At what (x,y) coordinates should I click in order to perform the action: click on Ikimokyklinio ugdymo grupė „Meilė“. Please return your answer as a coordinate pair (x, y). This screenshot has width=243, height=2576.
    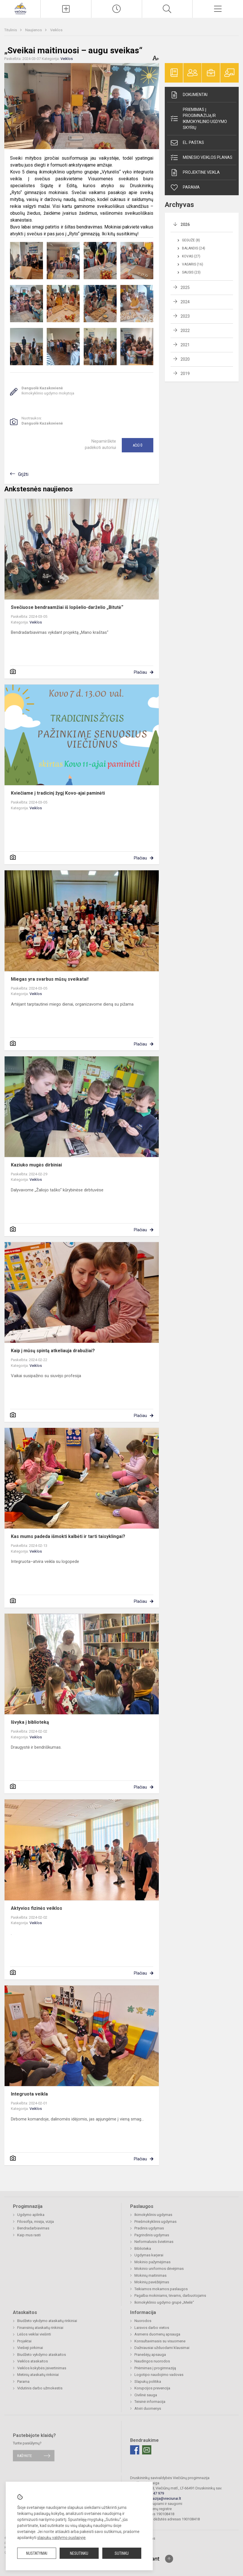
    Looking at the image, I should click on (164, 2302).